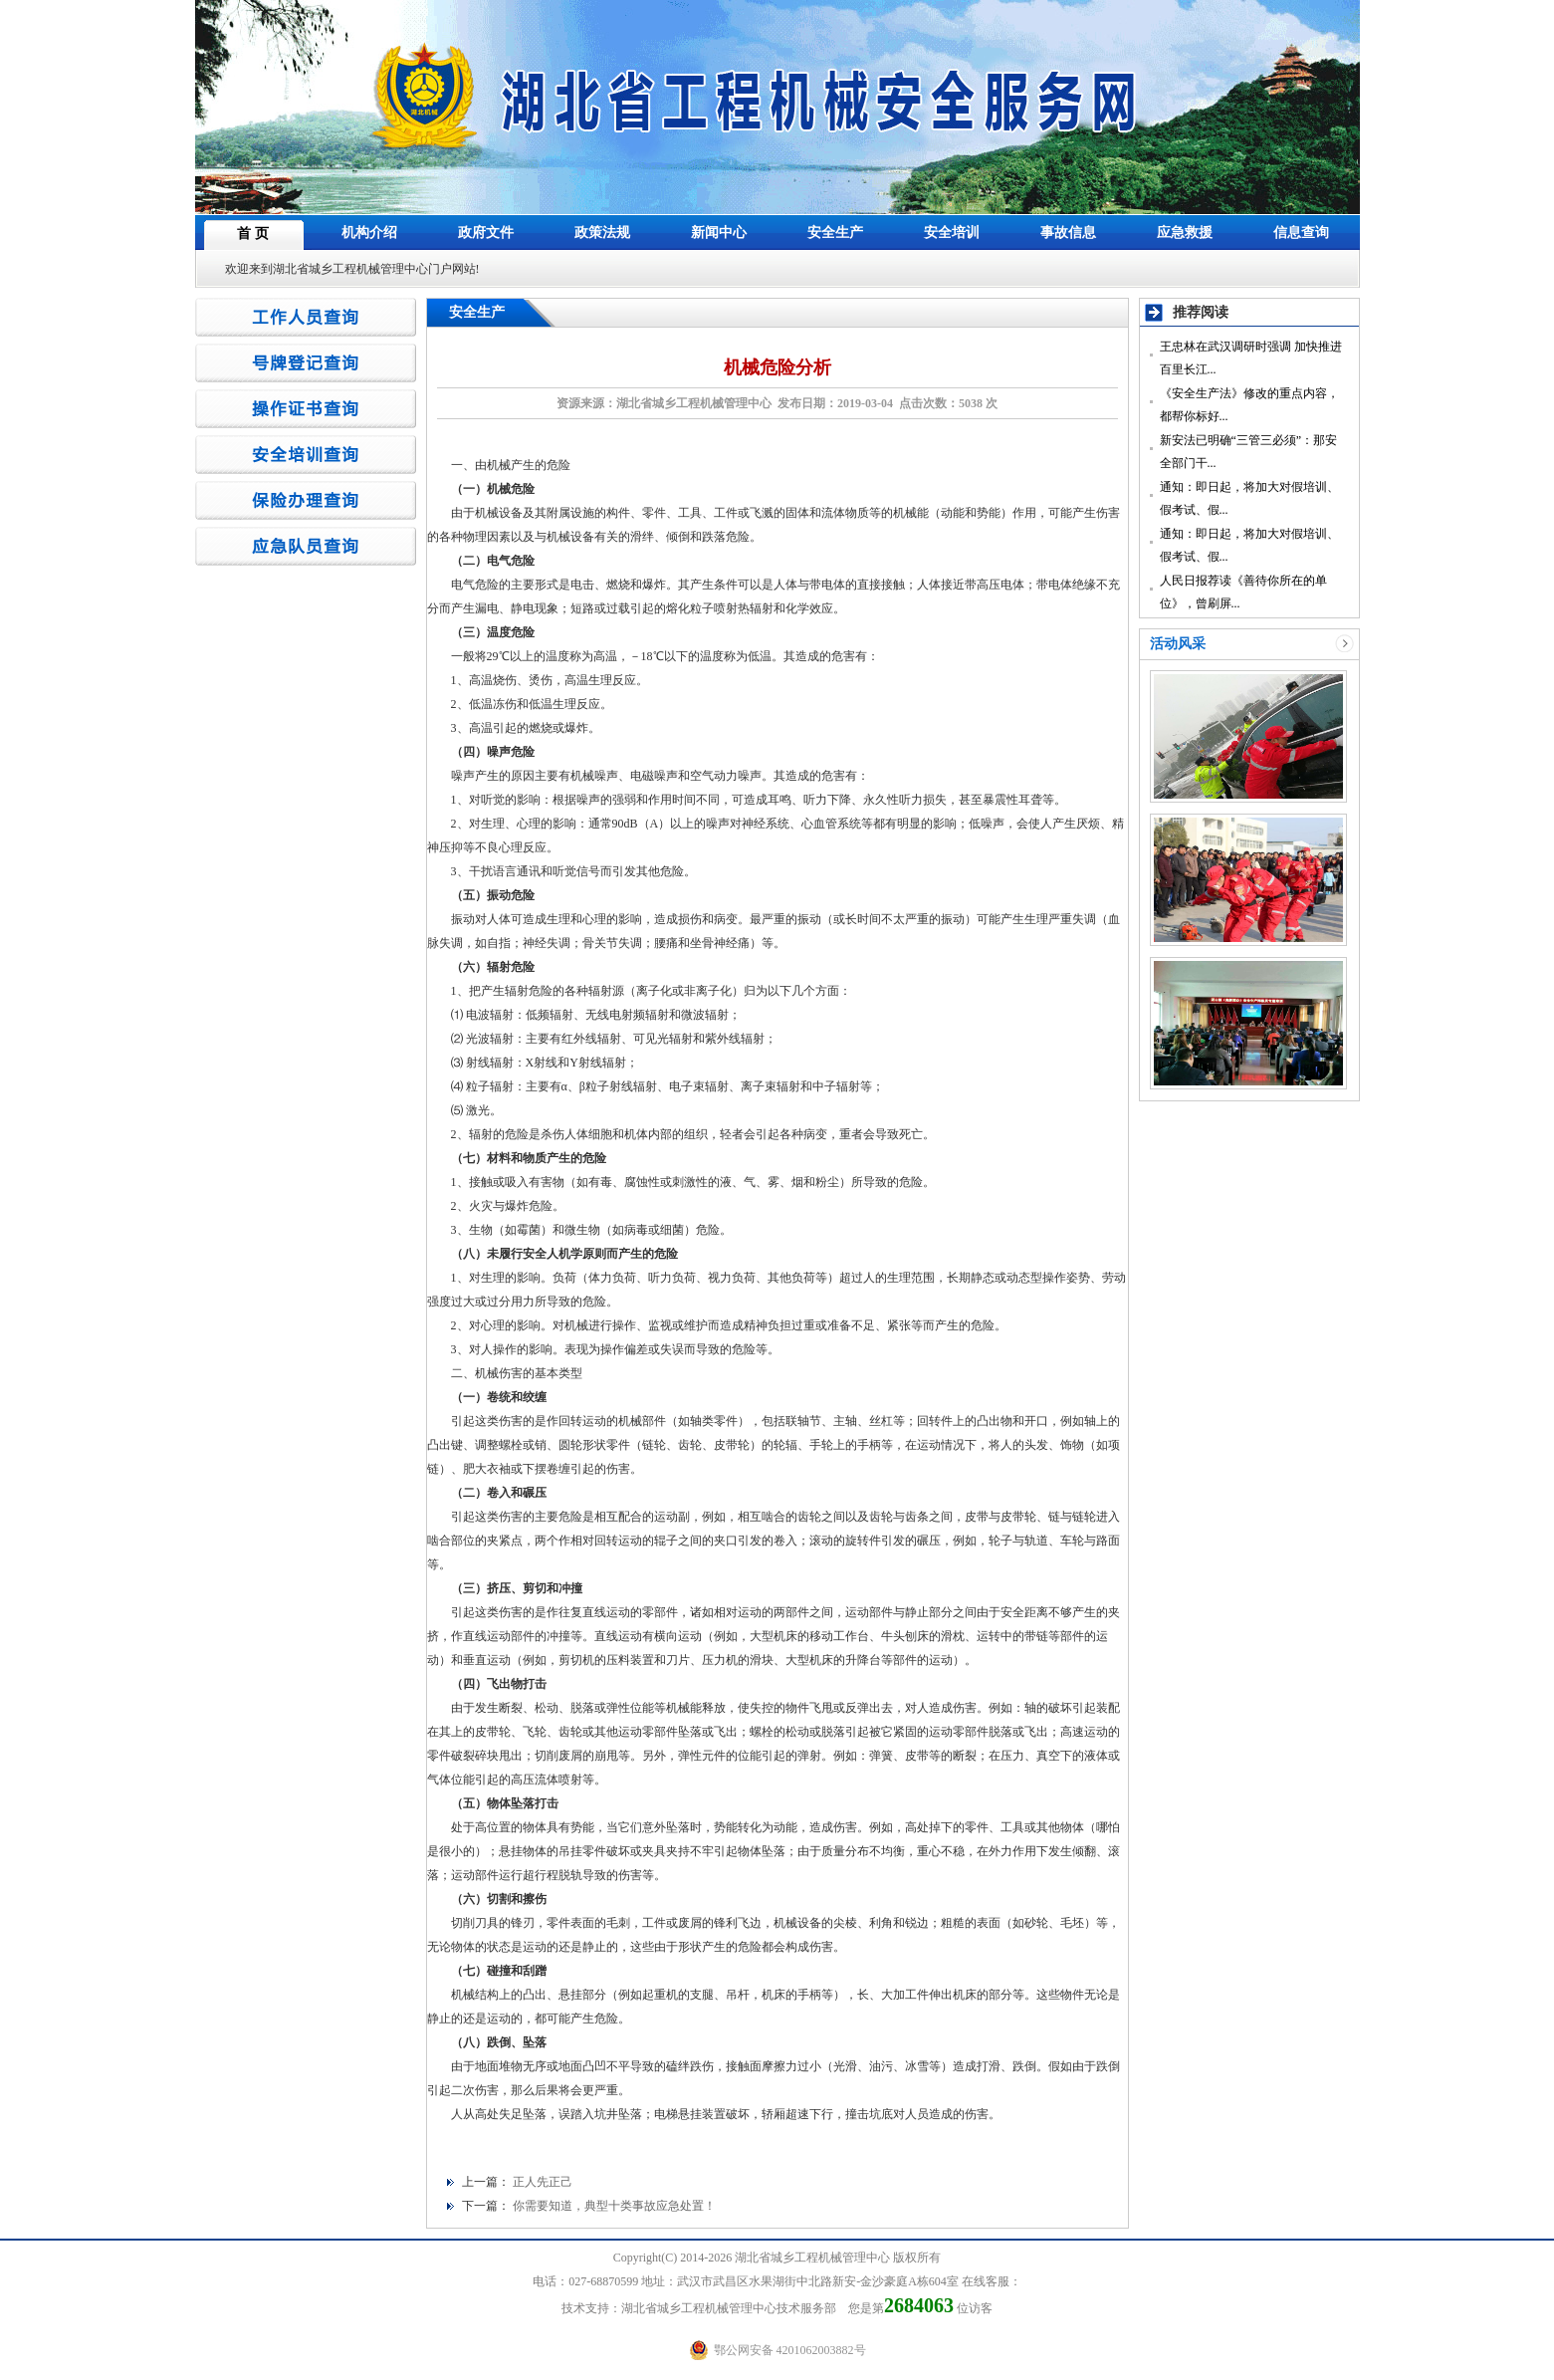 Image resolution: width=1554 pixels, height=2380 pixels. I want to click on 首 页, so click(253, 233).